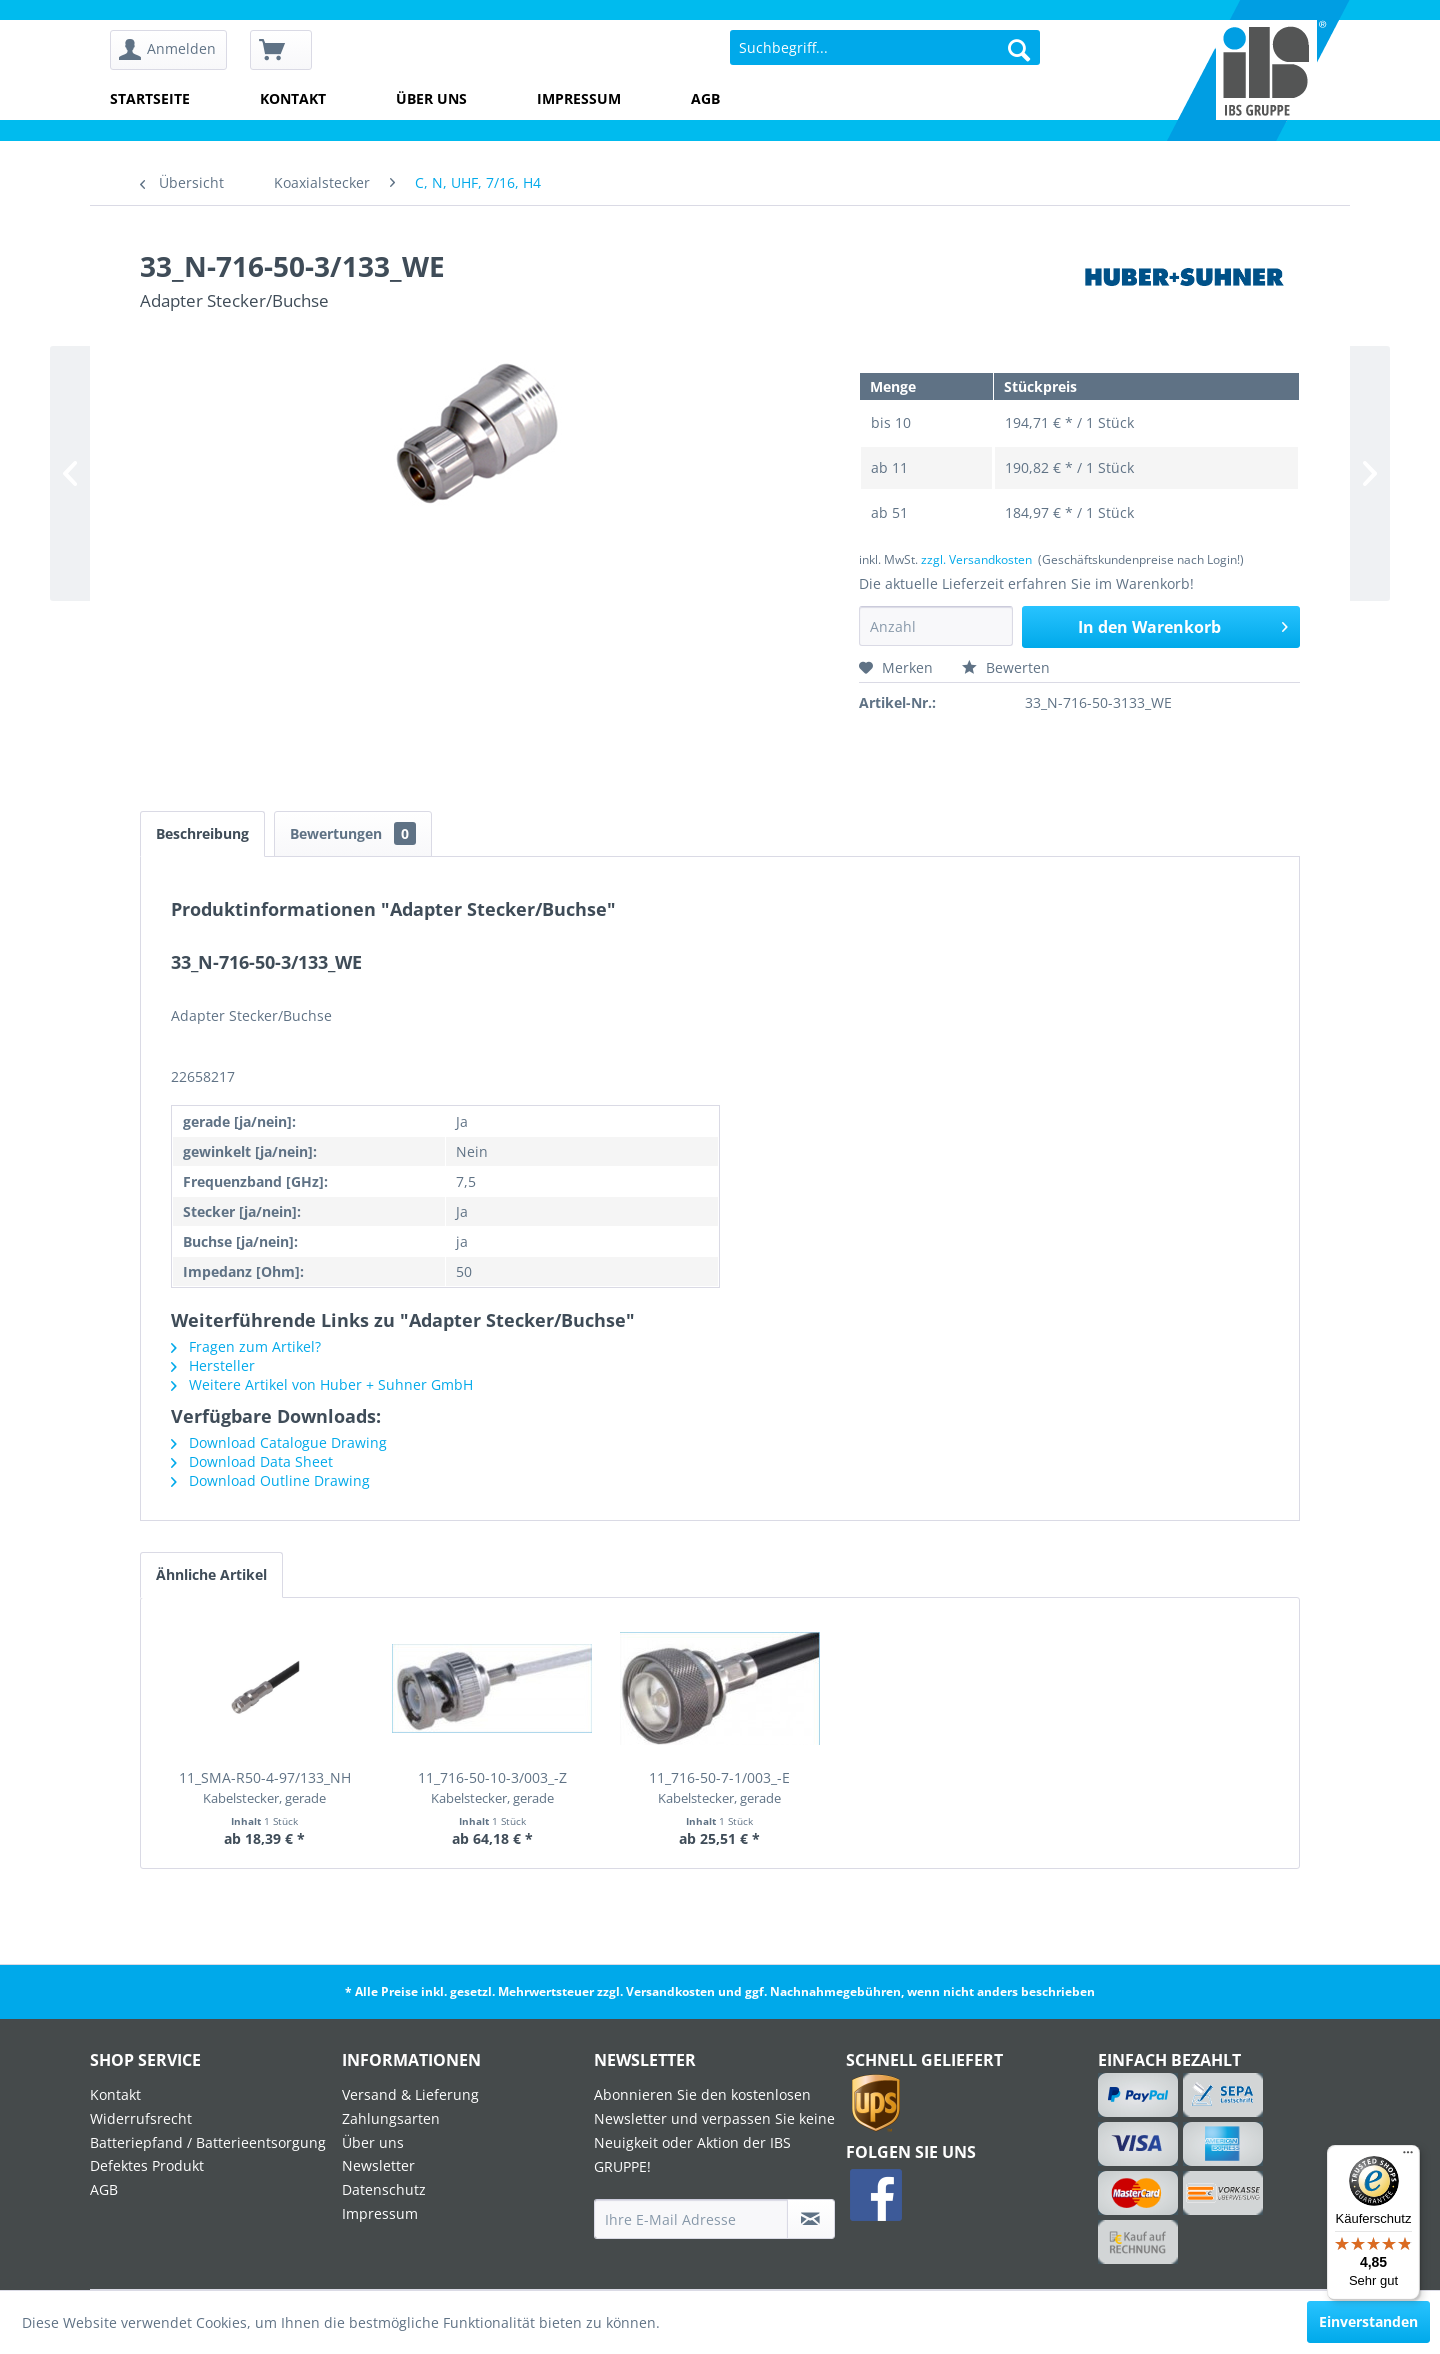  I want to click on Download Outline Drawing, so click(270, 1480).